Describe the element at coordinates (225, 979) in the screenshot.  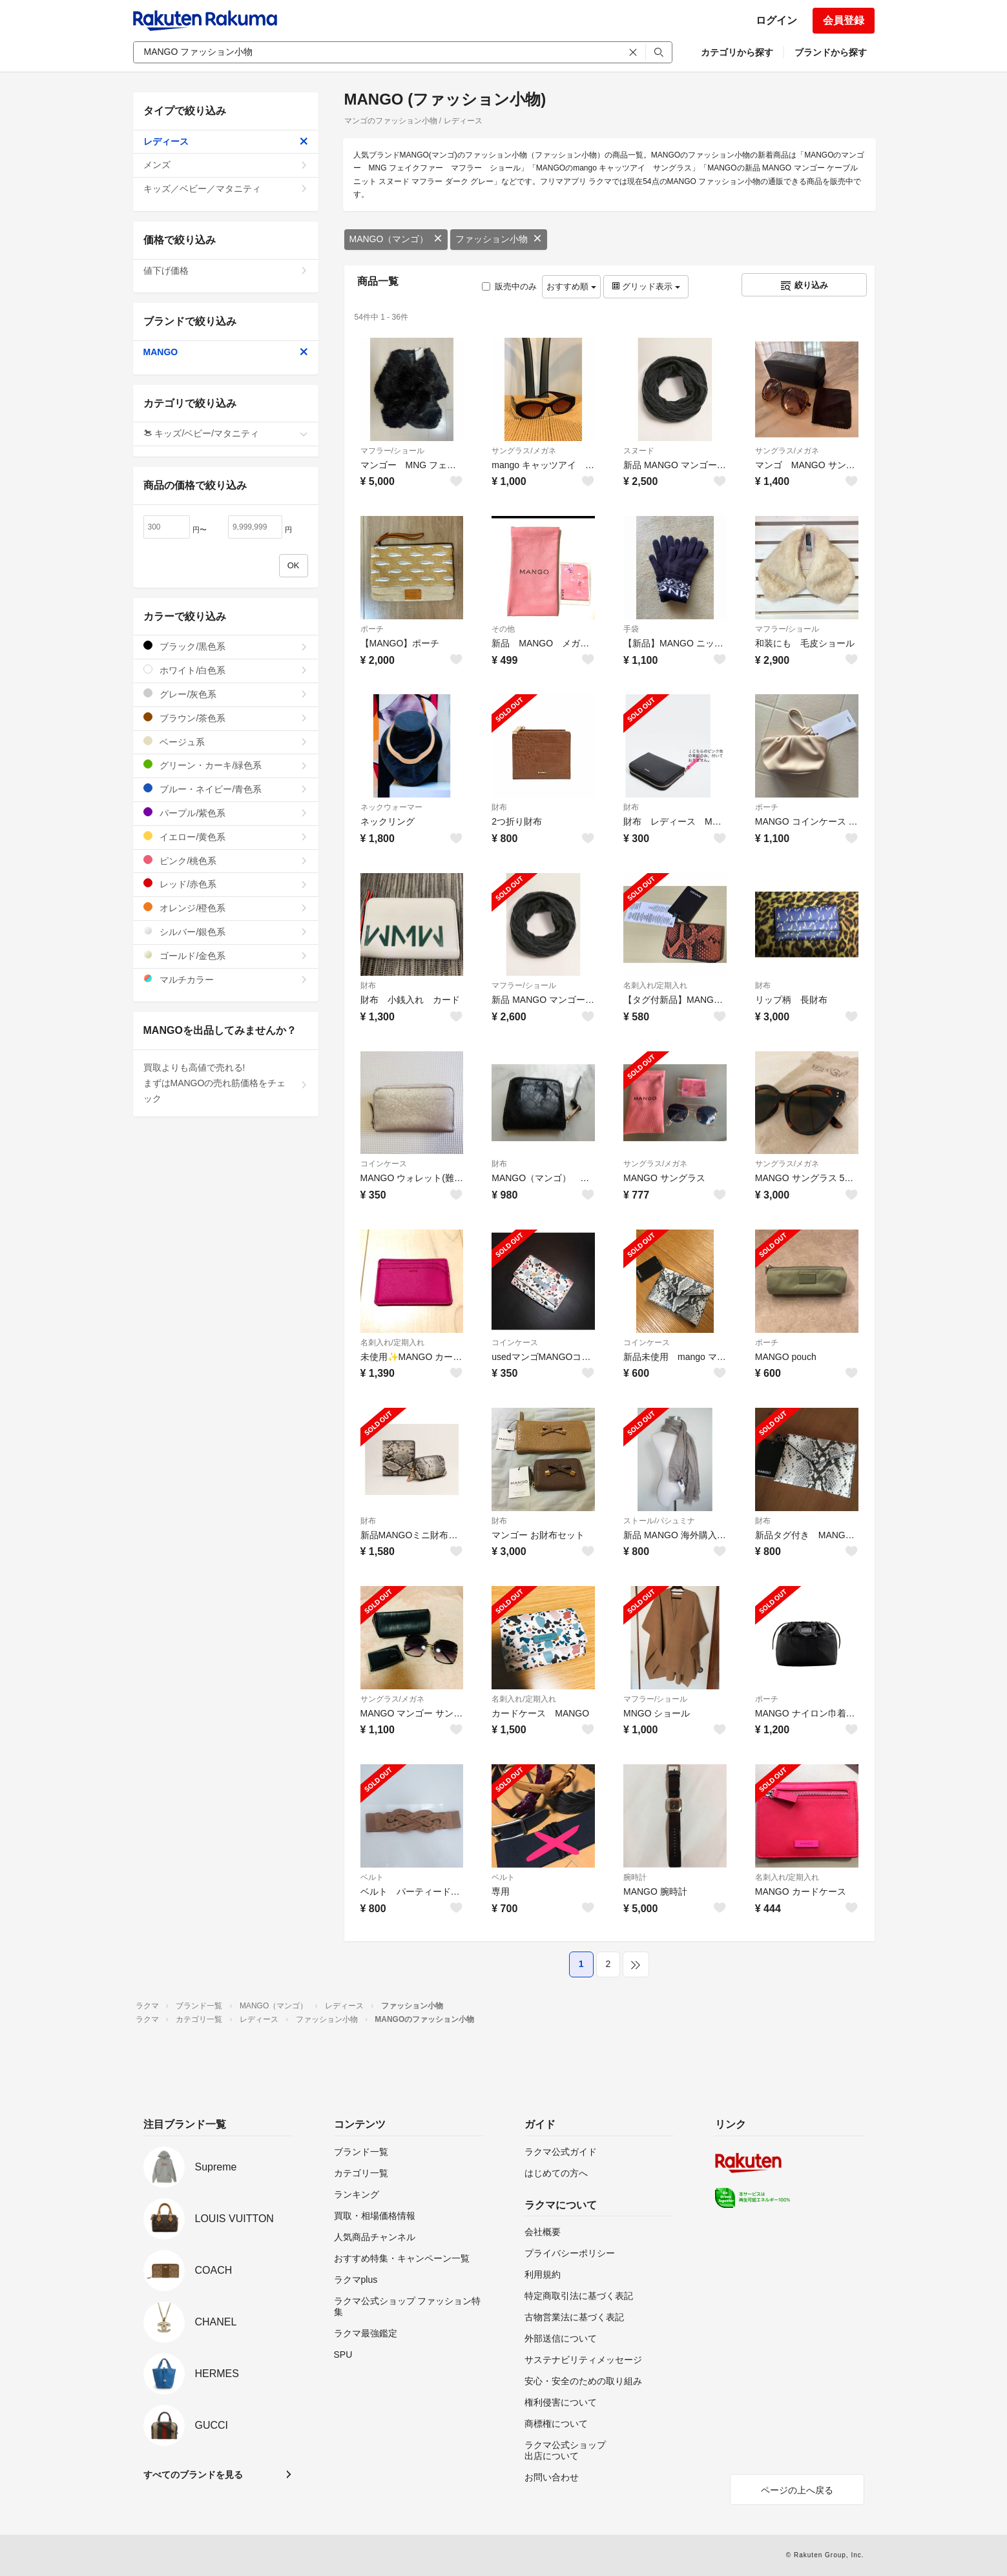
I see `マルチカラー` at that location.